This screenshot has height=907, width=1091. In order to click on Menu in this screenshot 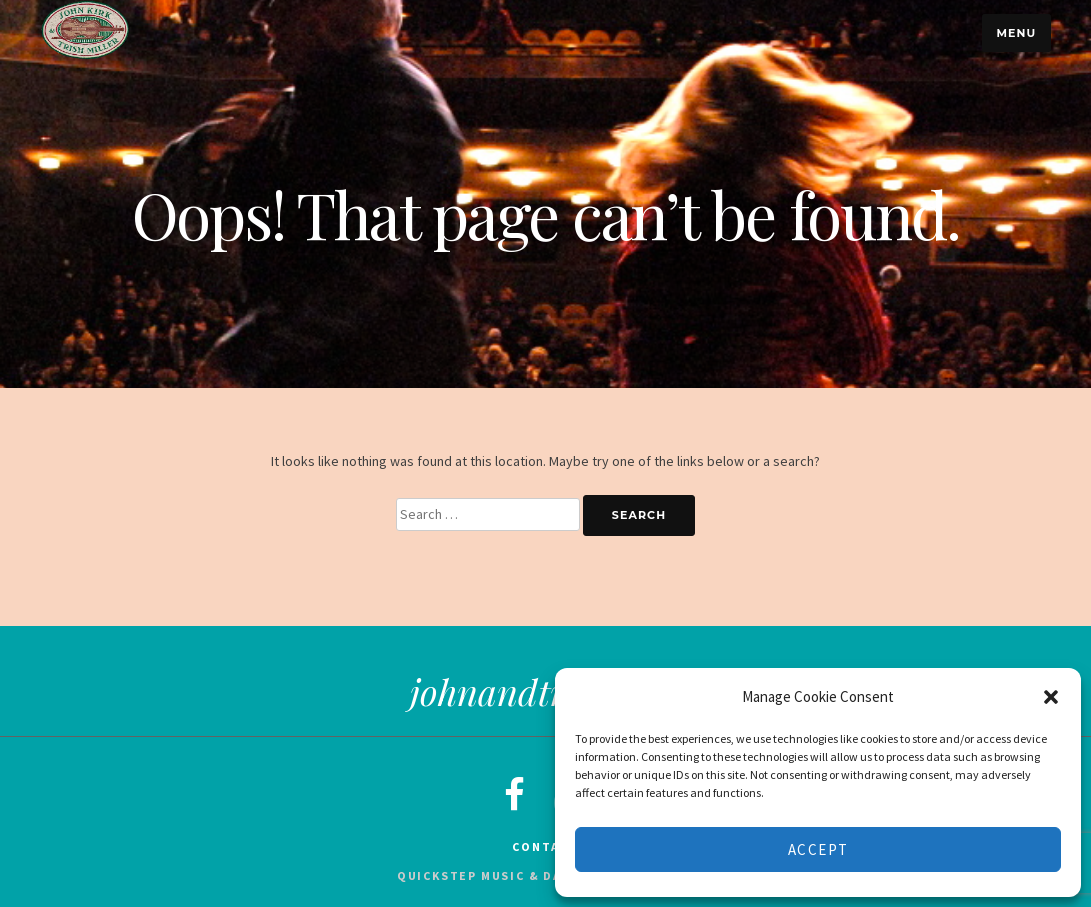, I will do `click(1016, 33)`.